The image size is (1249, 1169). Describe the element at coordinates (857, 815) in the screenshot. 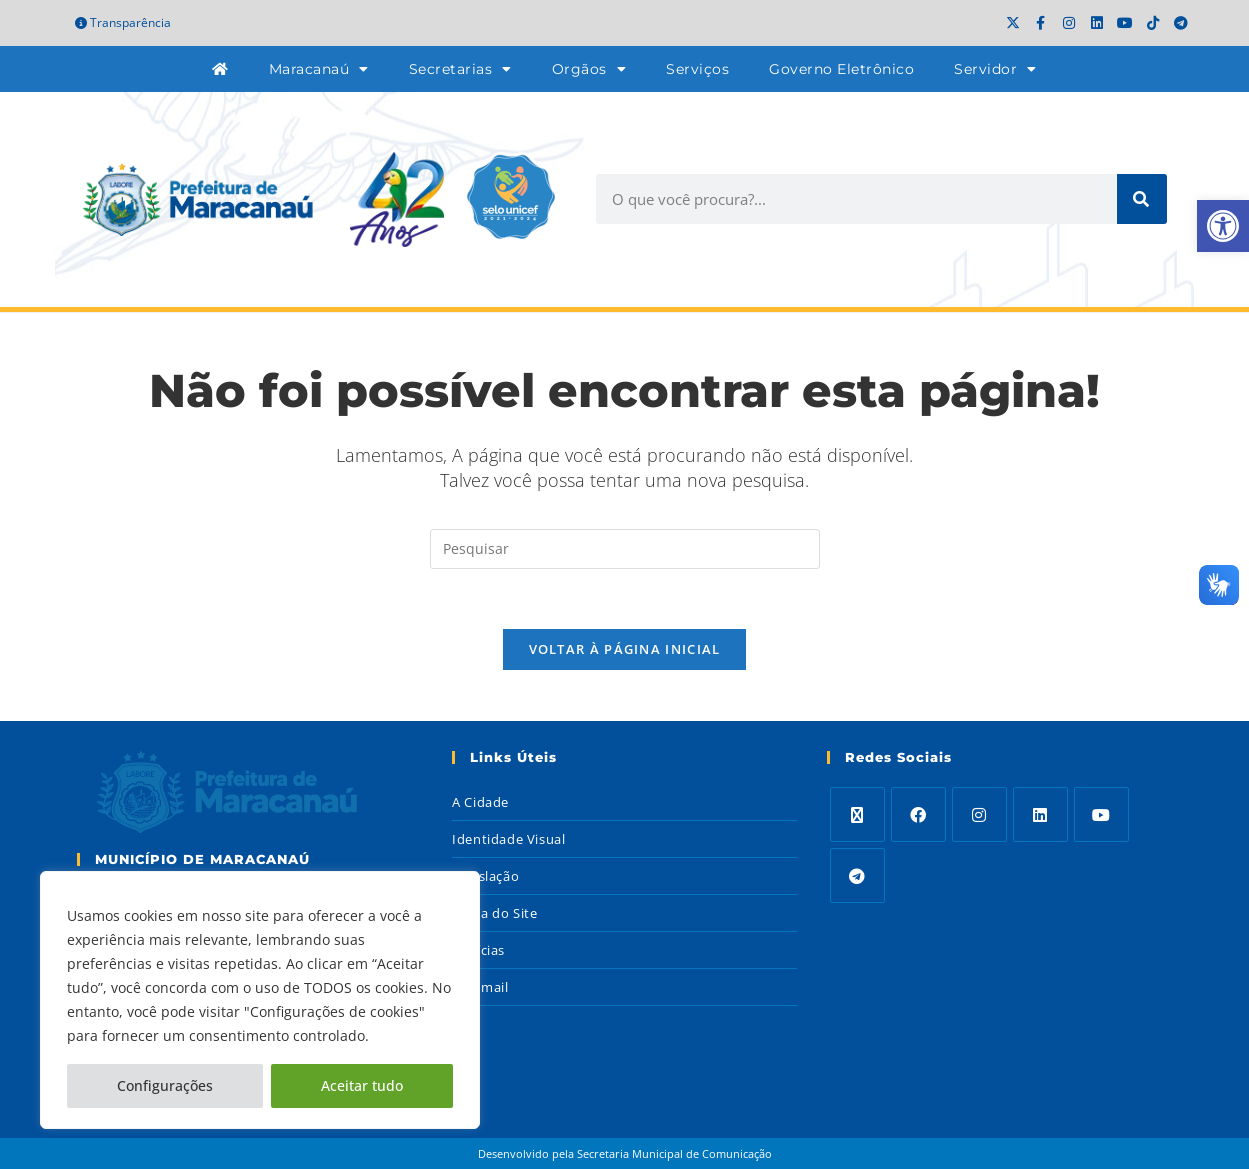

I see `[X]` at that location.